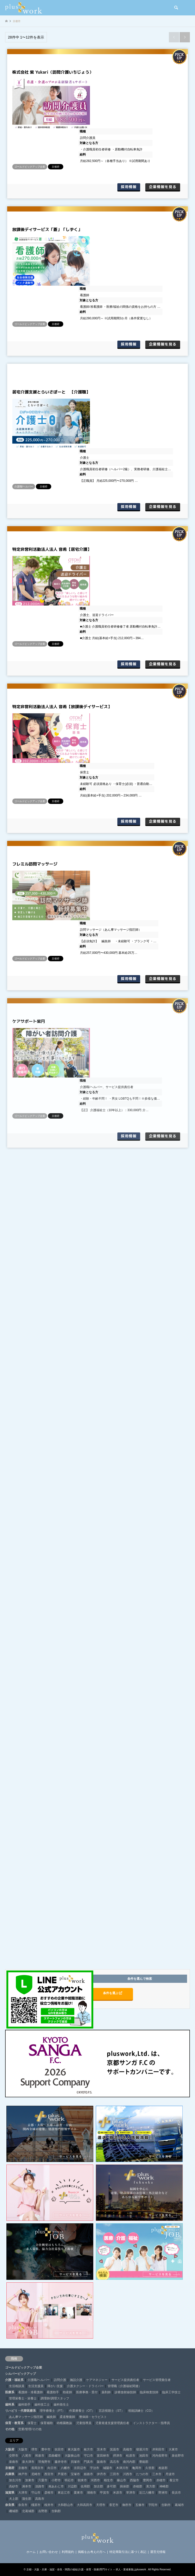 The width and height of the screenshot is (195, 2576). What do you see at coordinates (23, 2398) in the screenshot?
I see `管理栄養士・栄養士` at bounding box center [23, 2398].